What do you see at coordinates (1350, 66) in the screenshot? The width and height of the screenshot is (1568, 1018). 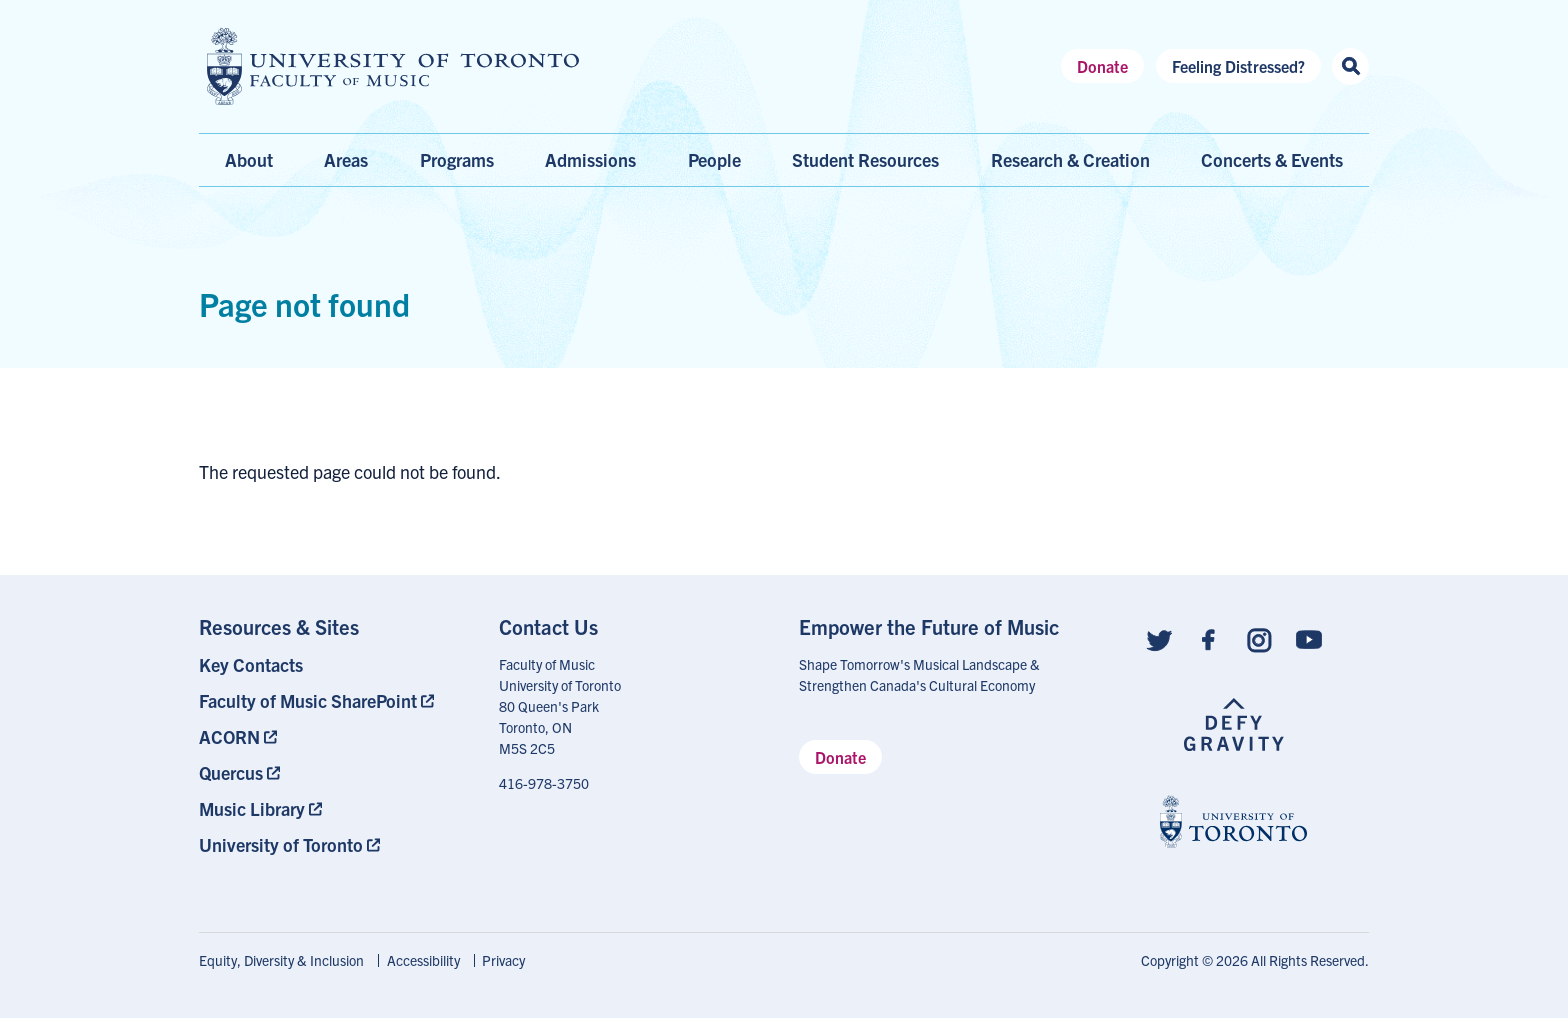 I see `[Search this site]` at bounding box center [1350, 66].